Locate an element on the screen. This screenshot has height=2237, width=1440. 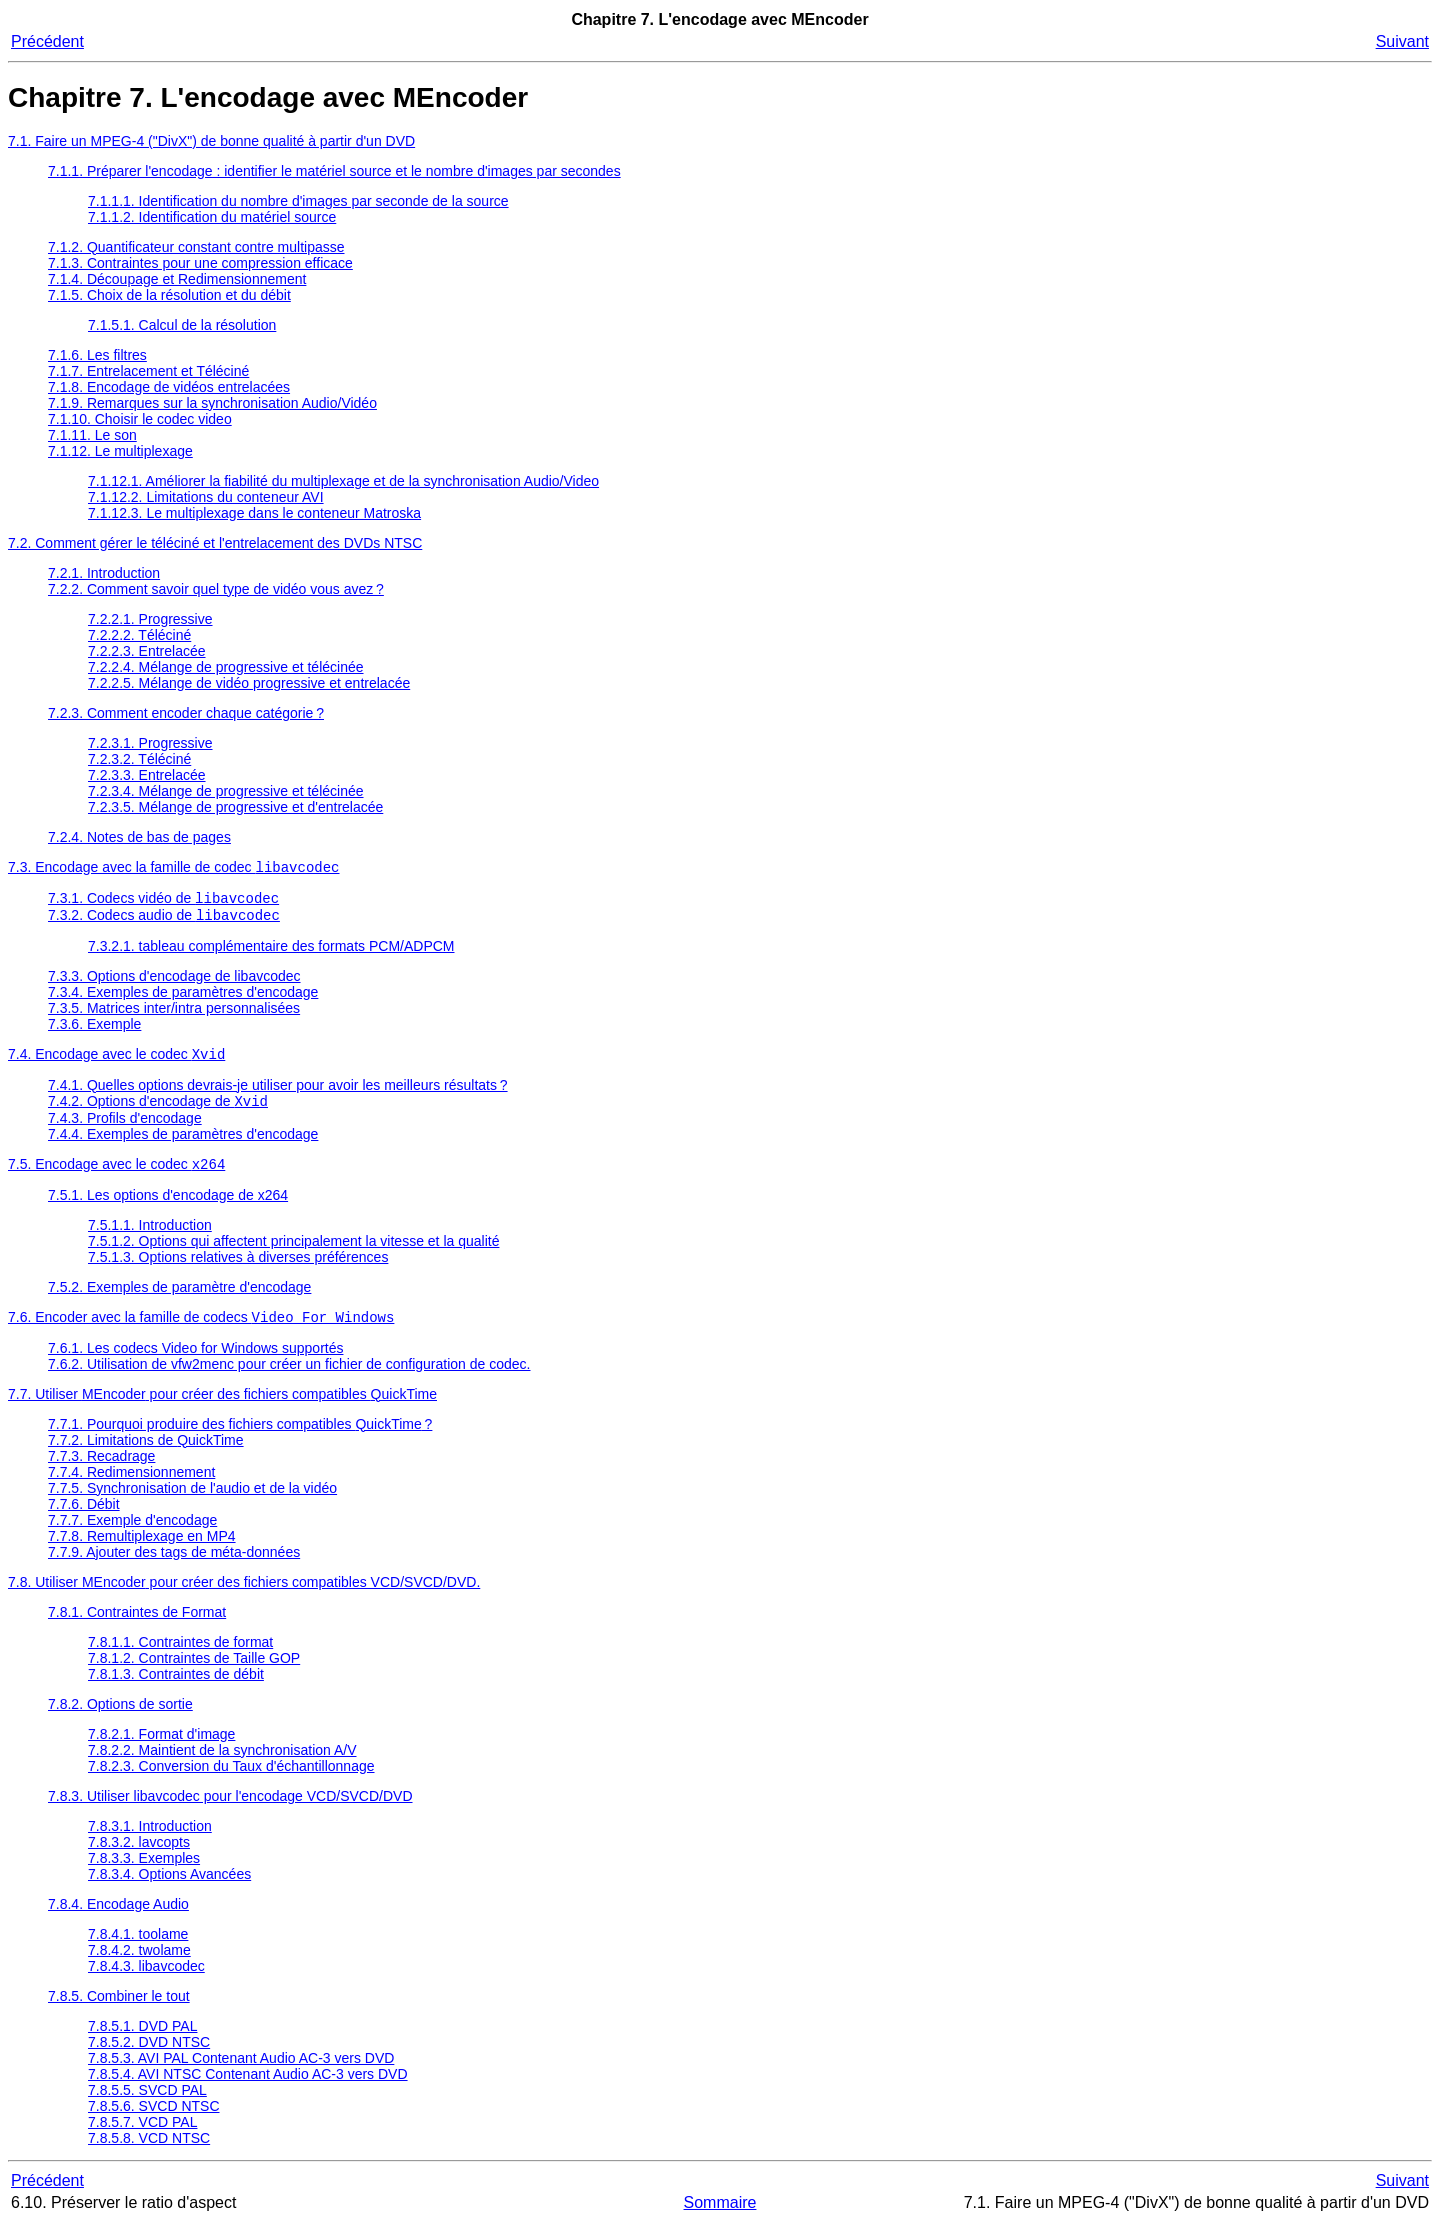
7.5.2. Exemples de paramètre d'encodage is located at coordinates (179, 1299).